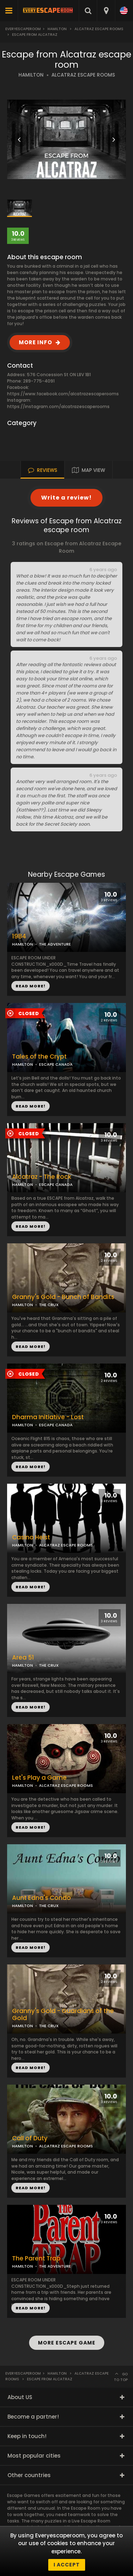 The height and width of the screenshot is (2576, 133). I want to click on Aunt Edna's Condo, so click(41, 1898).